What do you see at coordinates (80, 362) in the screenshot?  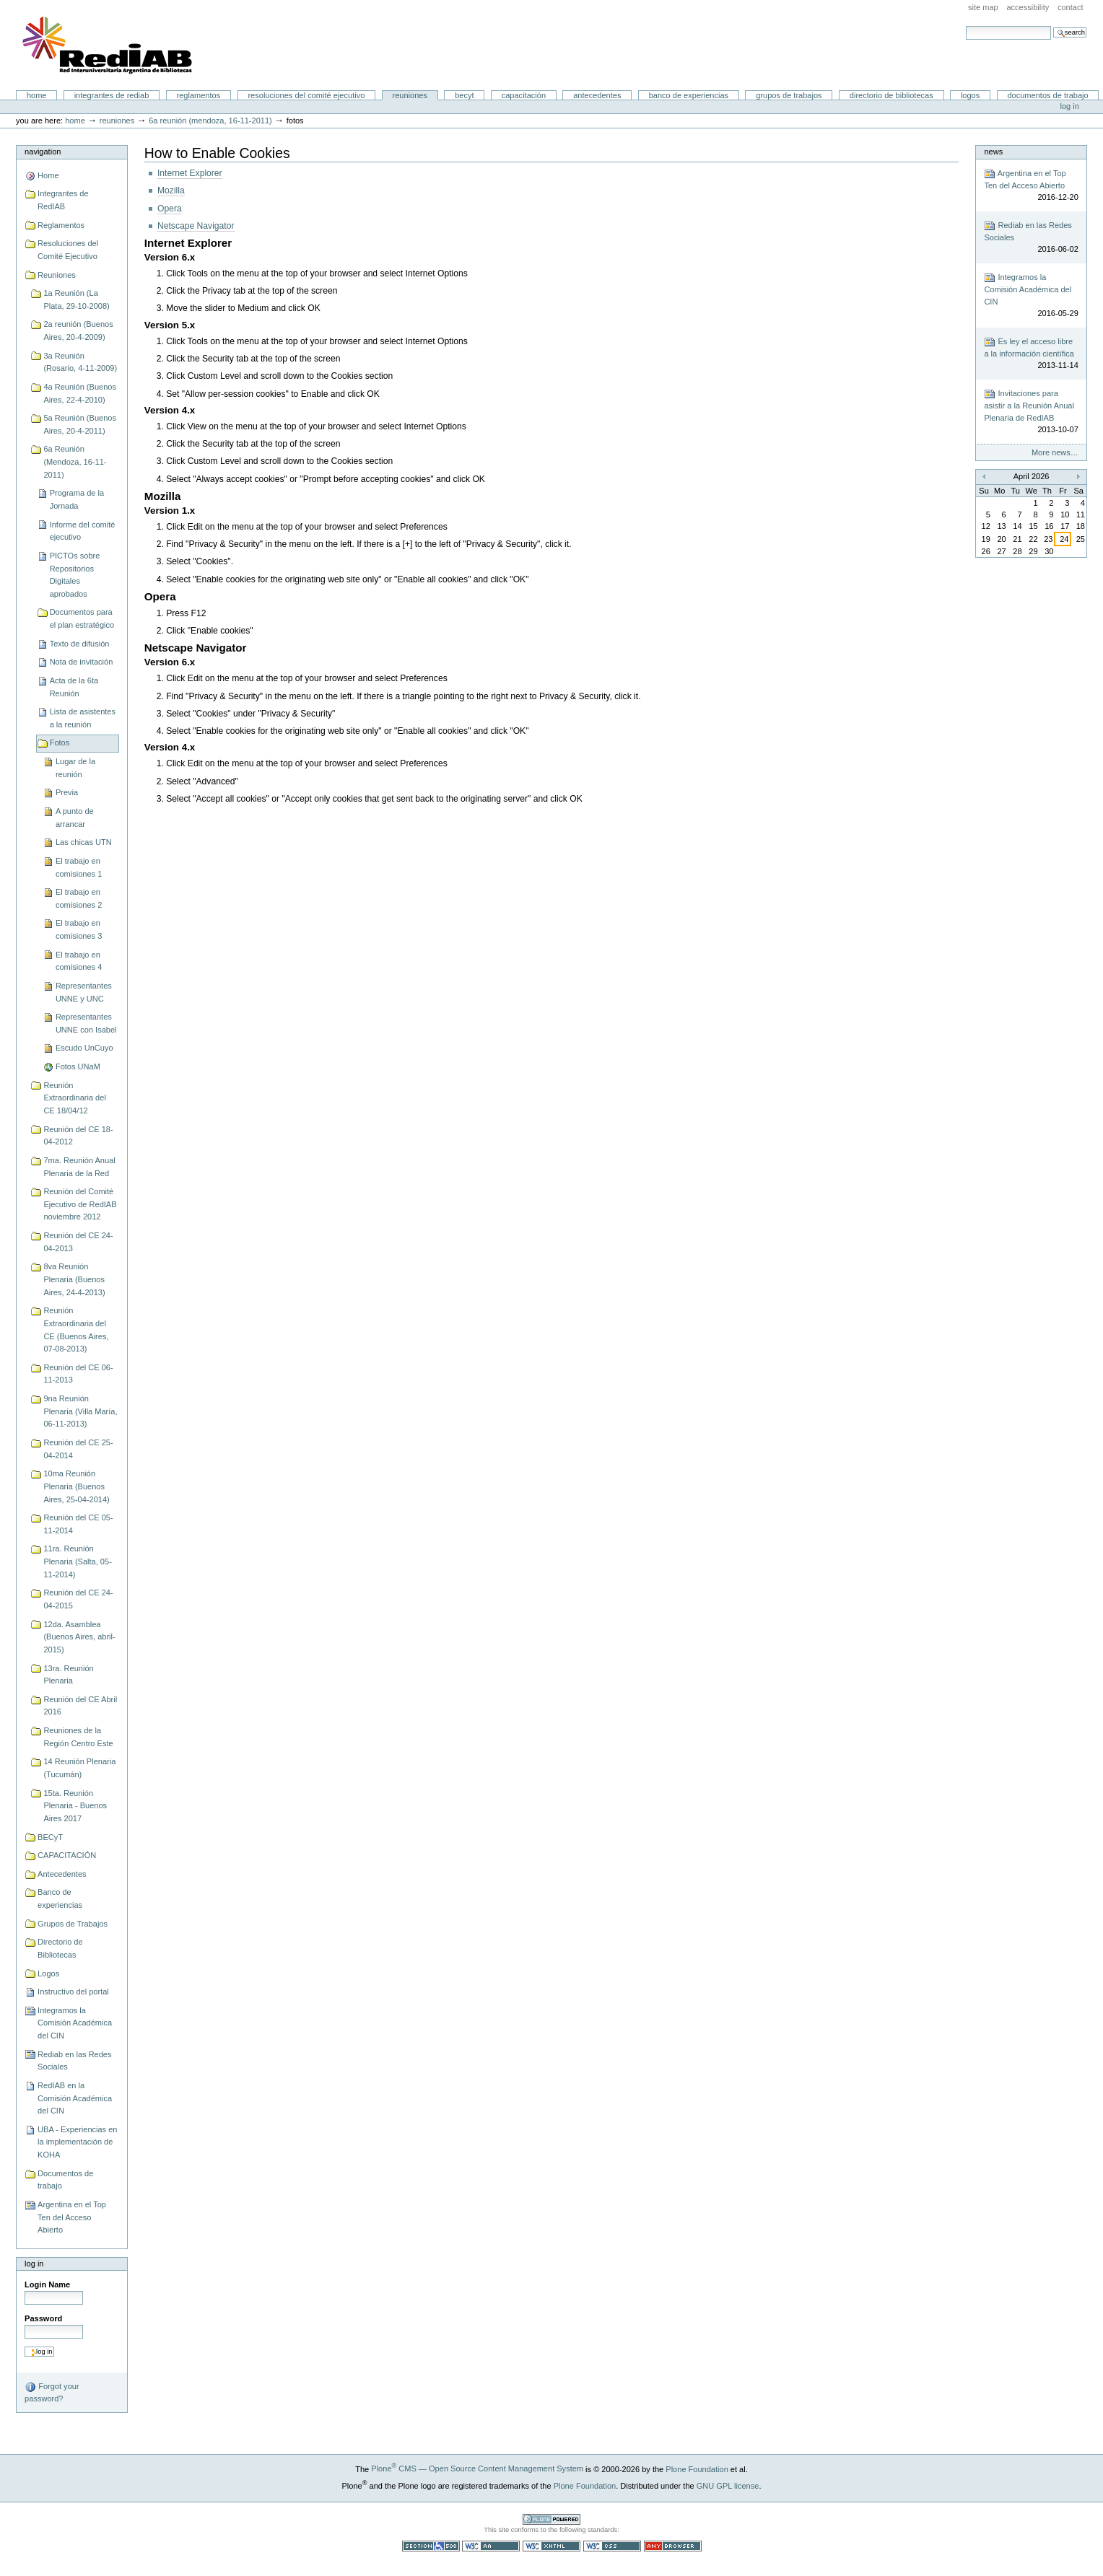 I see `3a Reunión (Rosario, 4-11-2009)` at bounding box center [80, 362].